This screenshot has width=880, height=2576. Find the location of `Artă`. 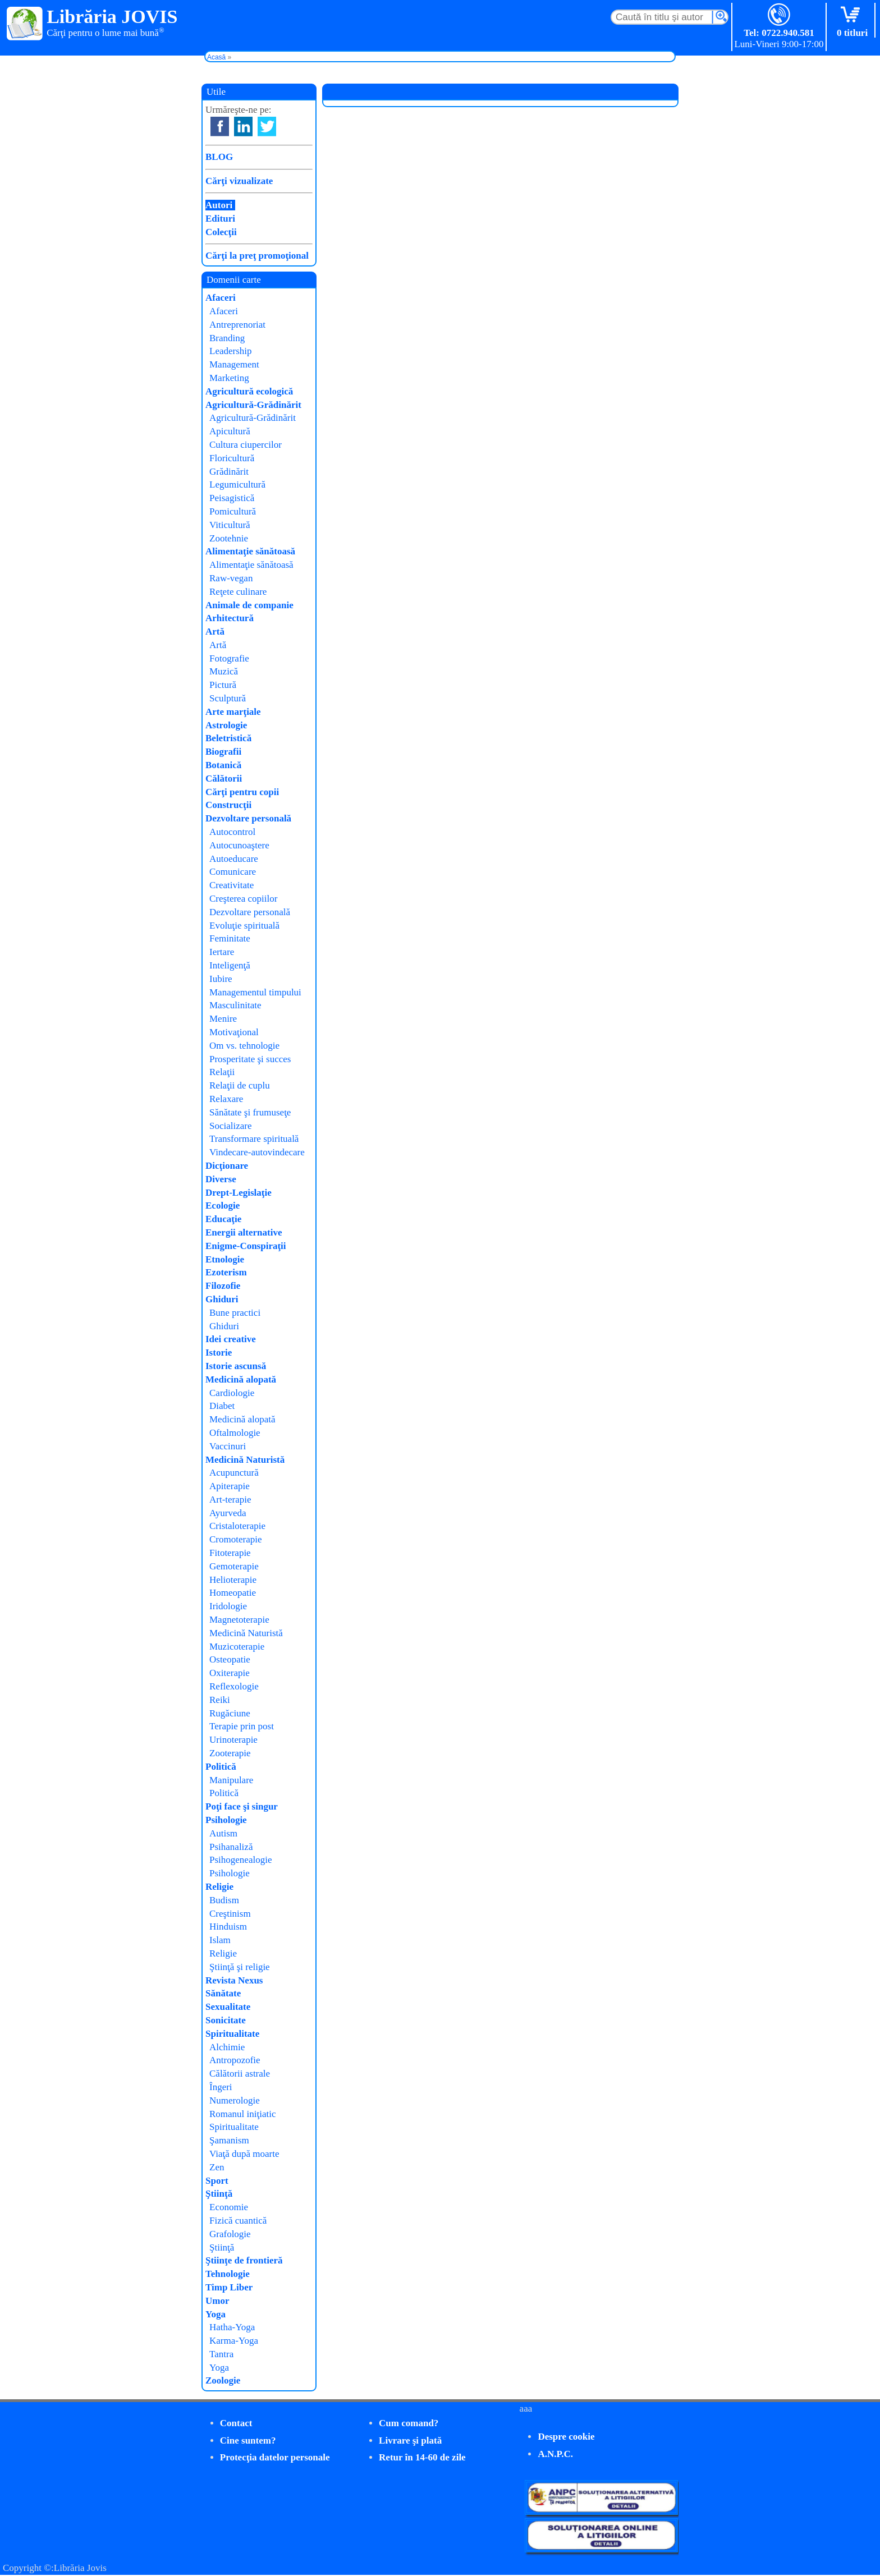

Artă is located at coordinates (214, 631).